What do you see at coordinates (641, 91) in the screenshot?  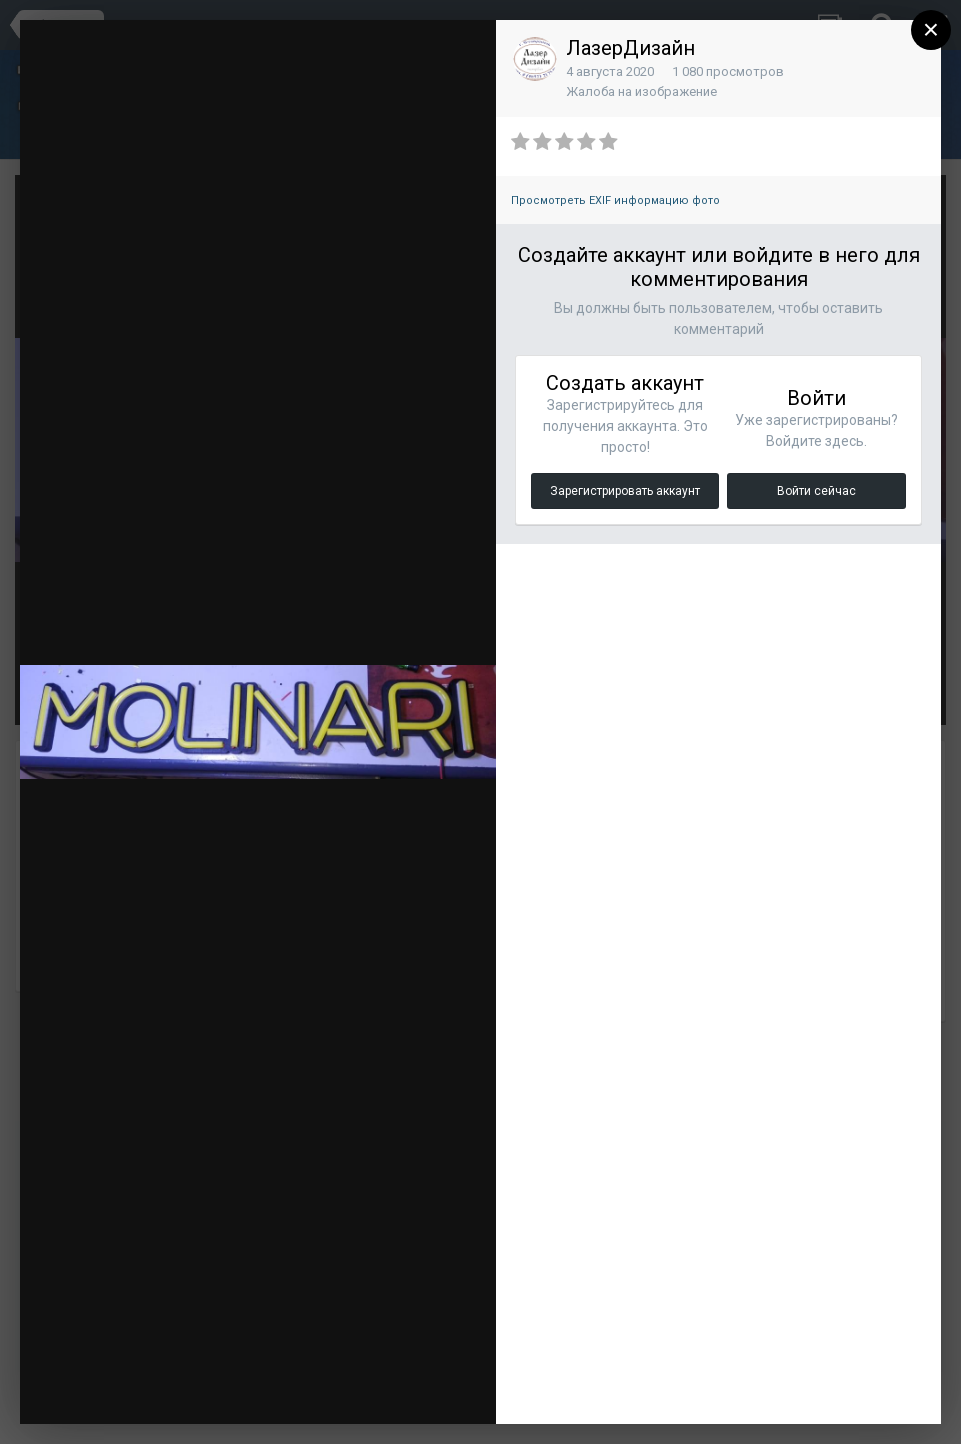 I see `Жалоба на изображение` at bounding box center [641, 91].